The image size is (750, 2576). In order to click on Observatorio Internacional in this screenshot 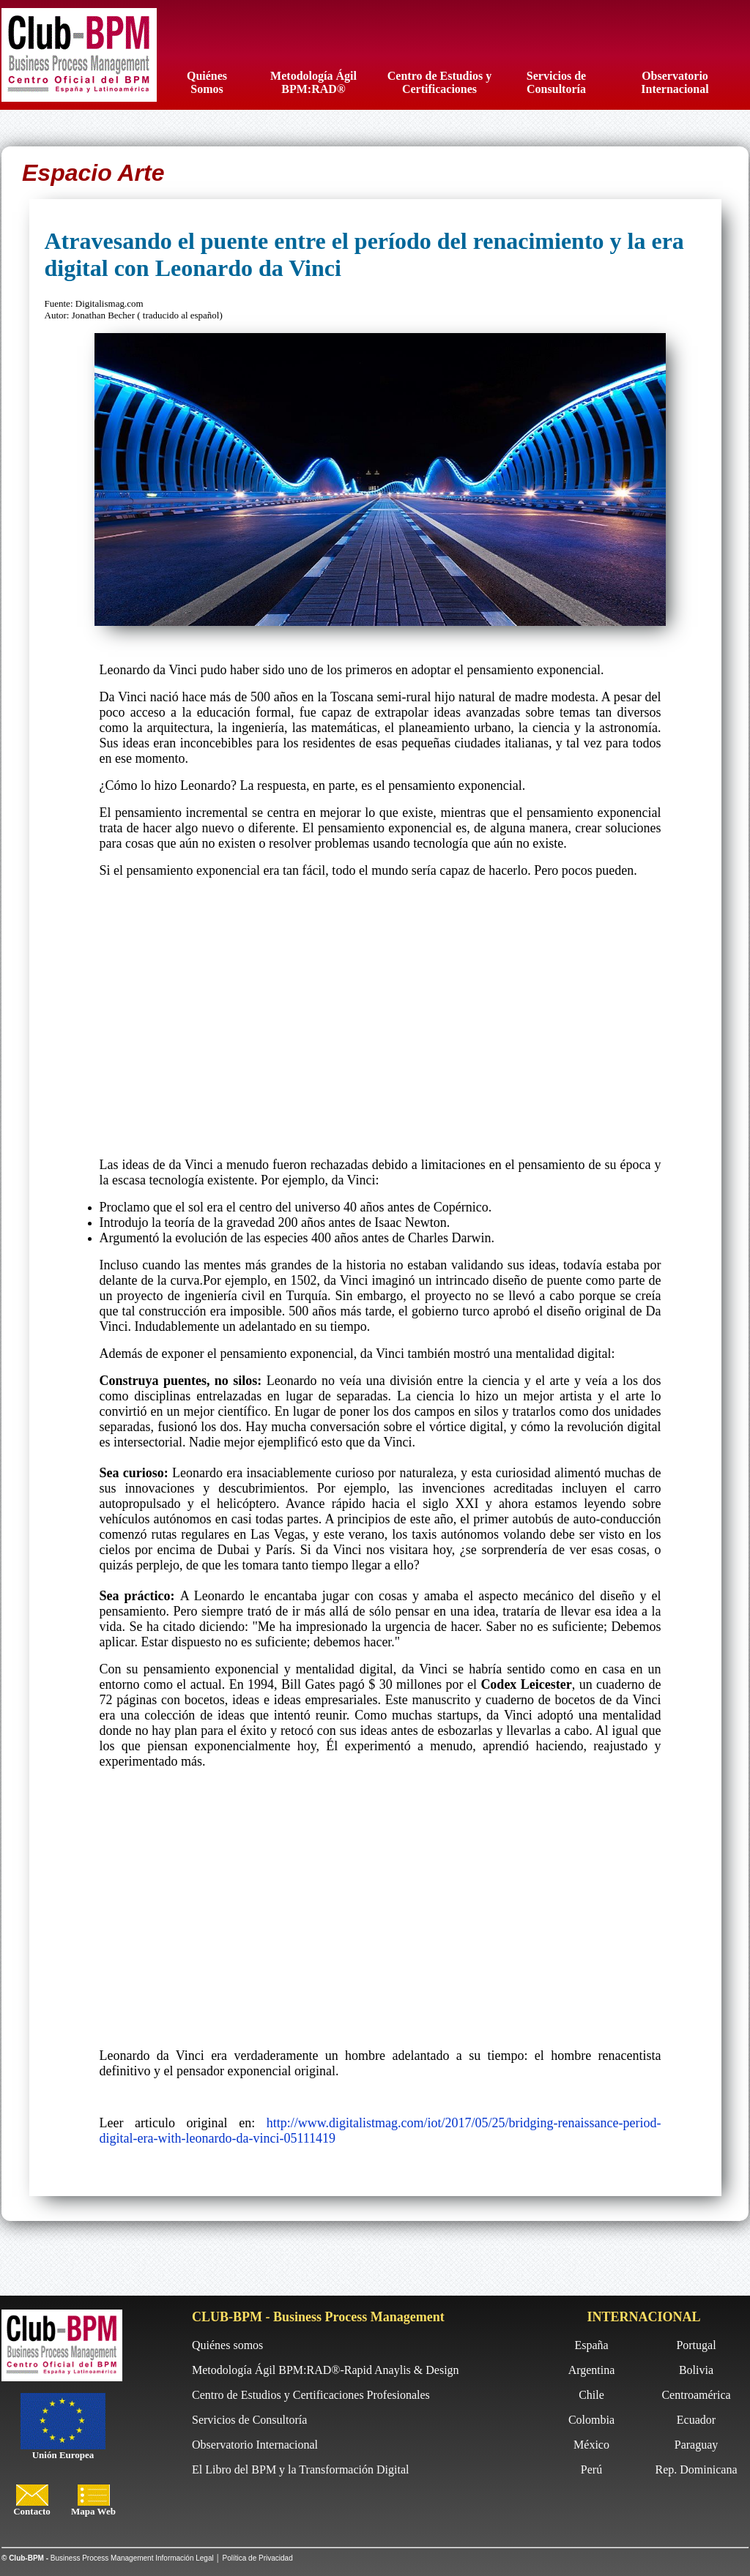, I will do `click(255, 2444)`.